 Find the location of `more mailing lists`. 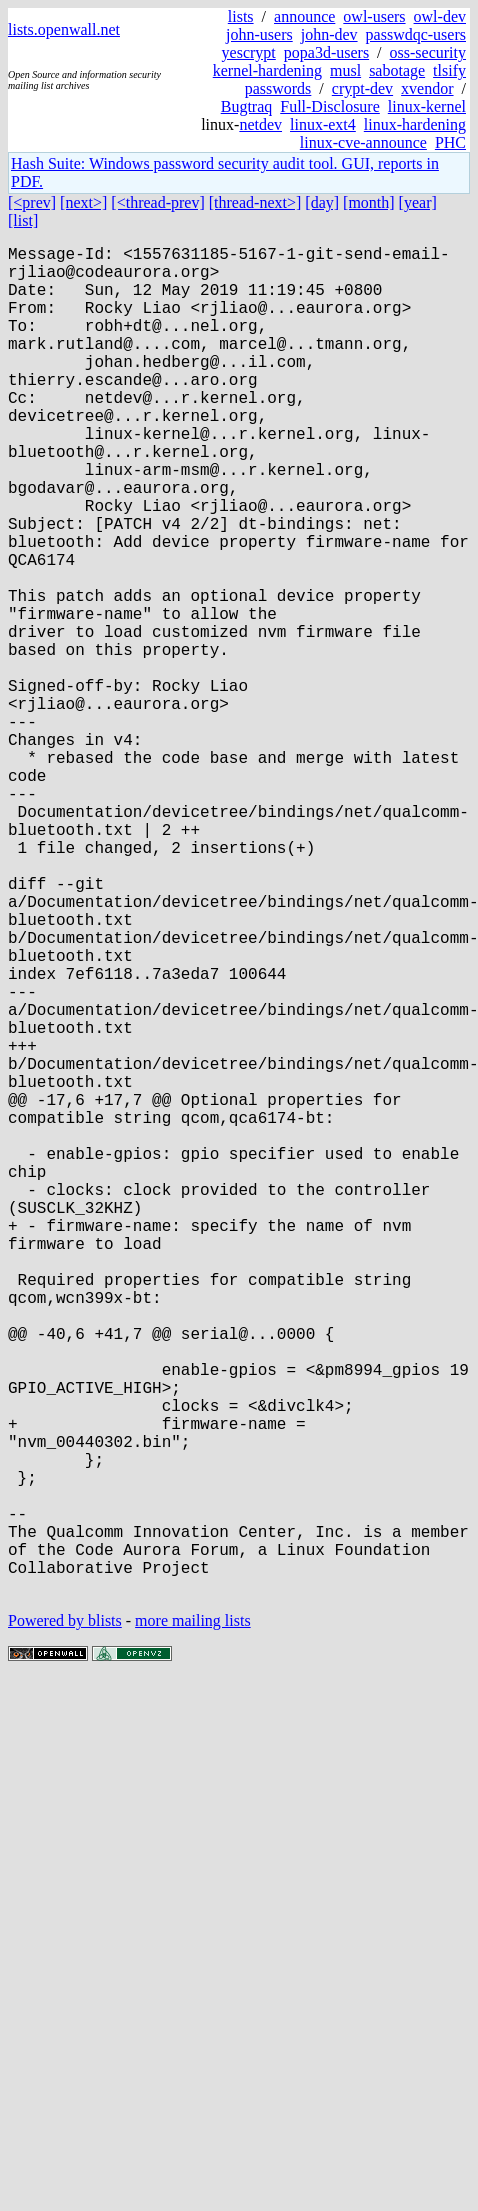

more mailing lists is located at coordinates (193, 1920).